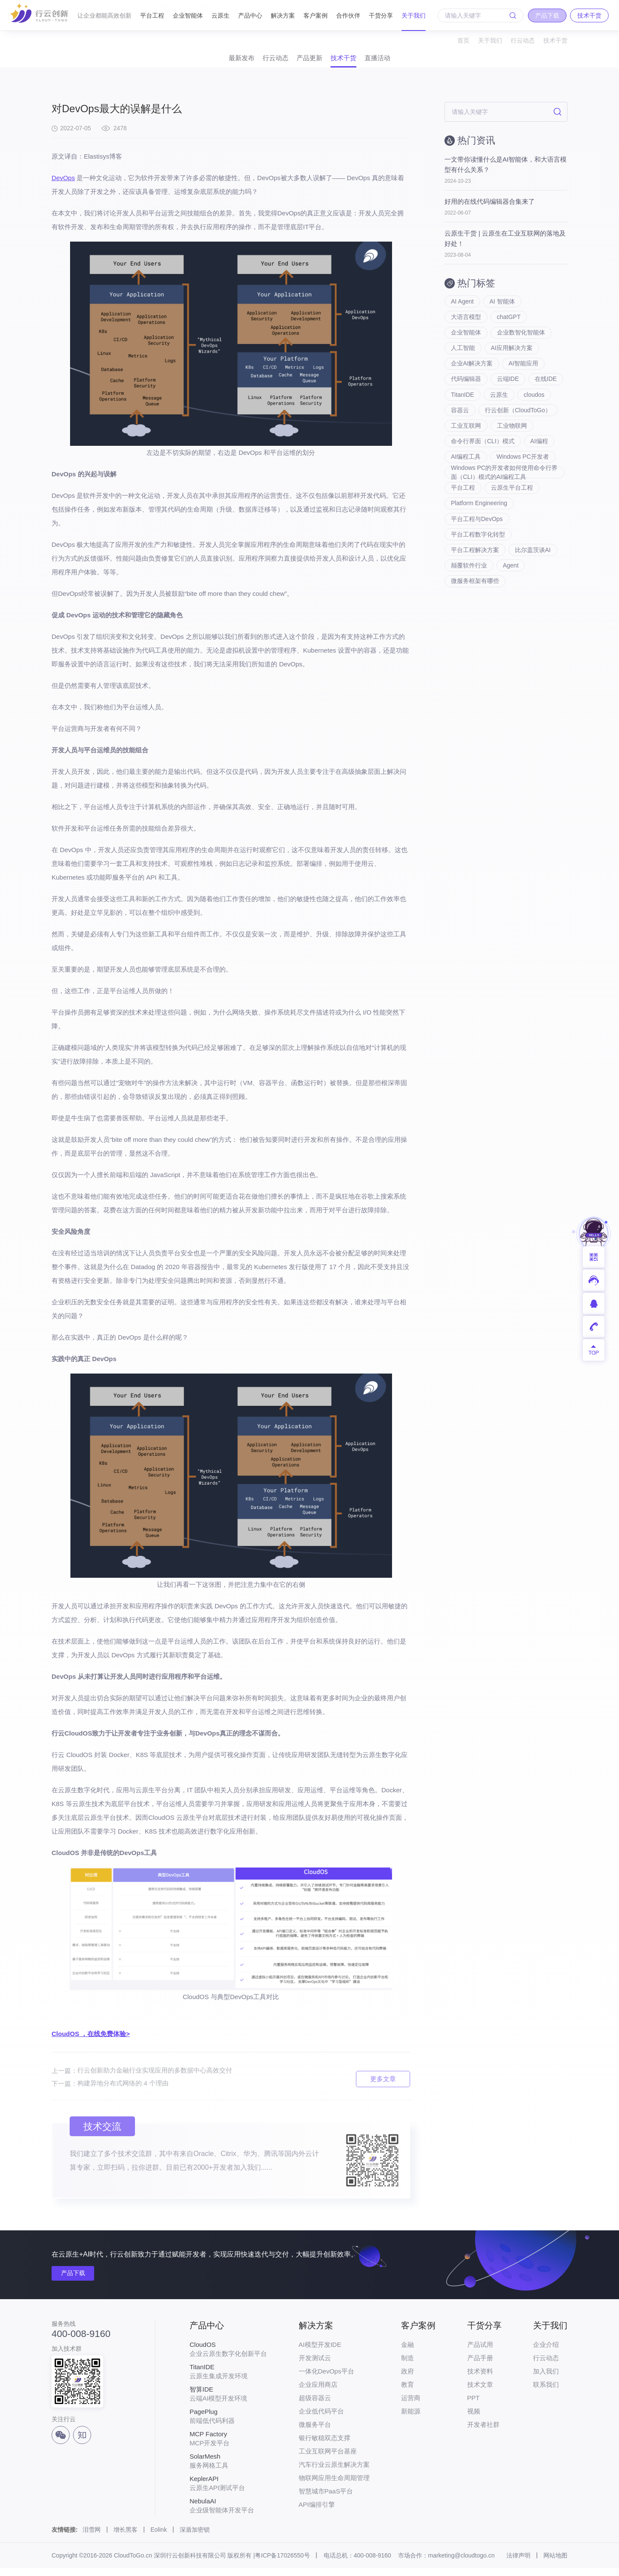 The width and height of the screenshot is (619, 2576). What do you see at coordinates (328, 2459) in the screenshot?
I see `工业互联网平台基座` at bounding box center [328, 2459].